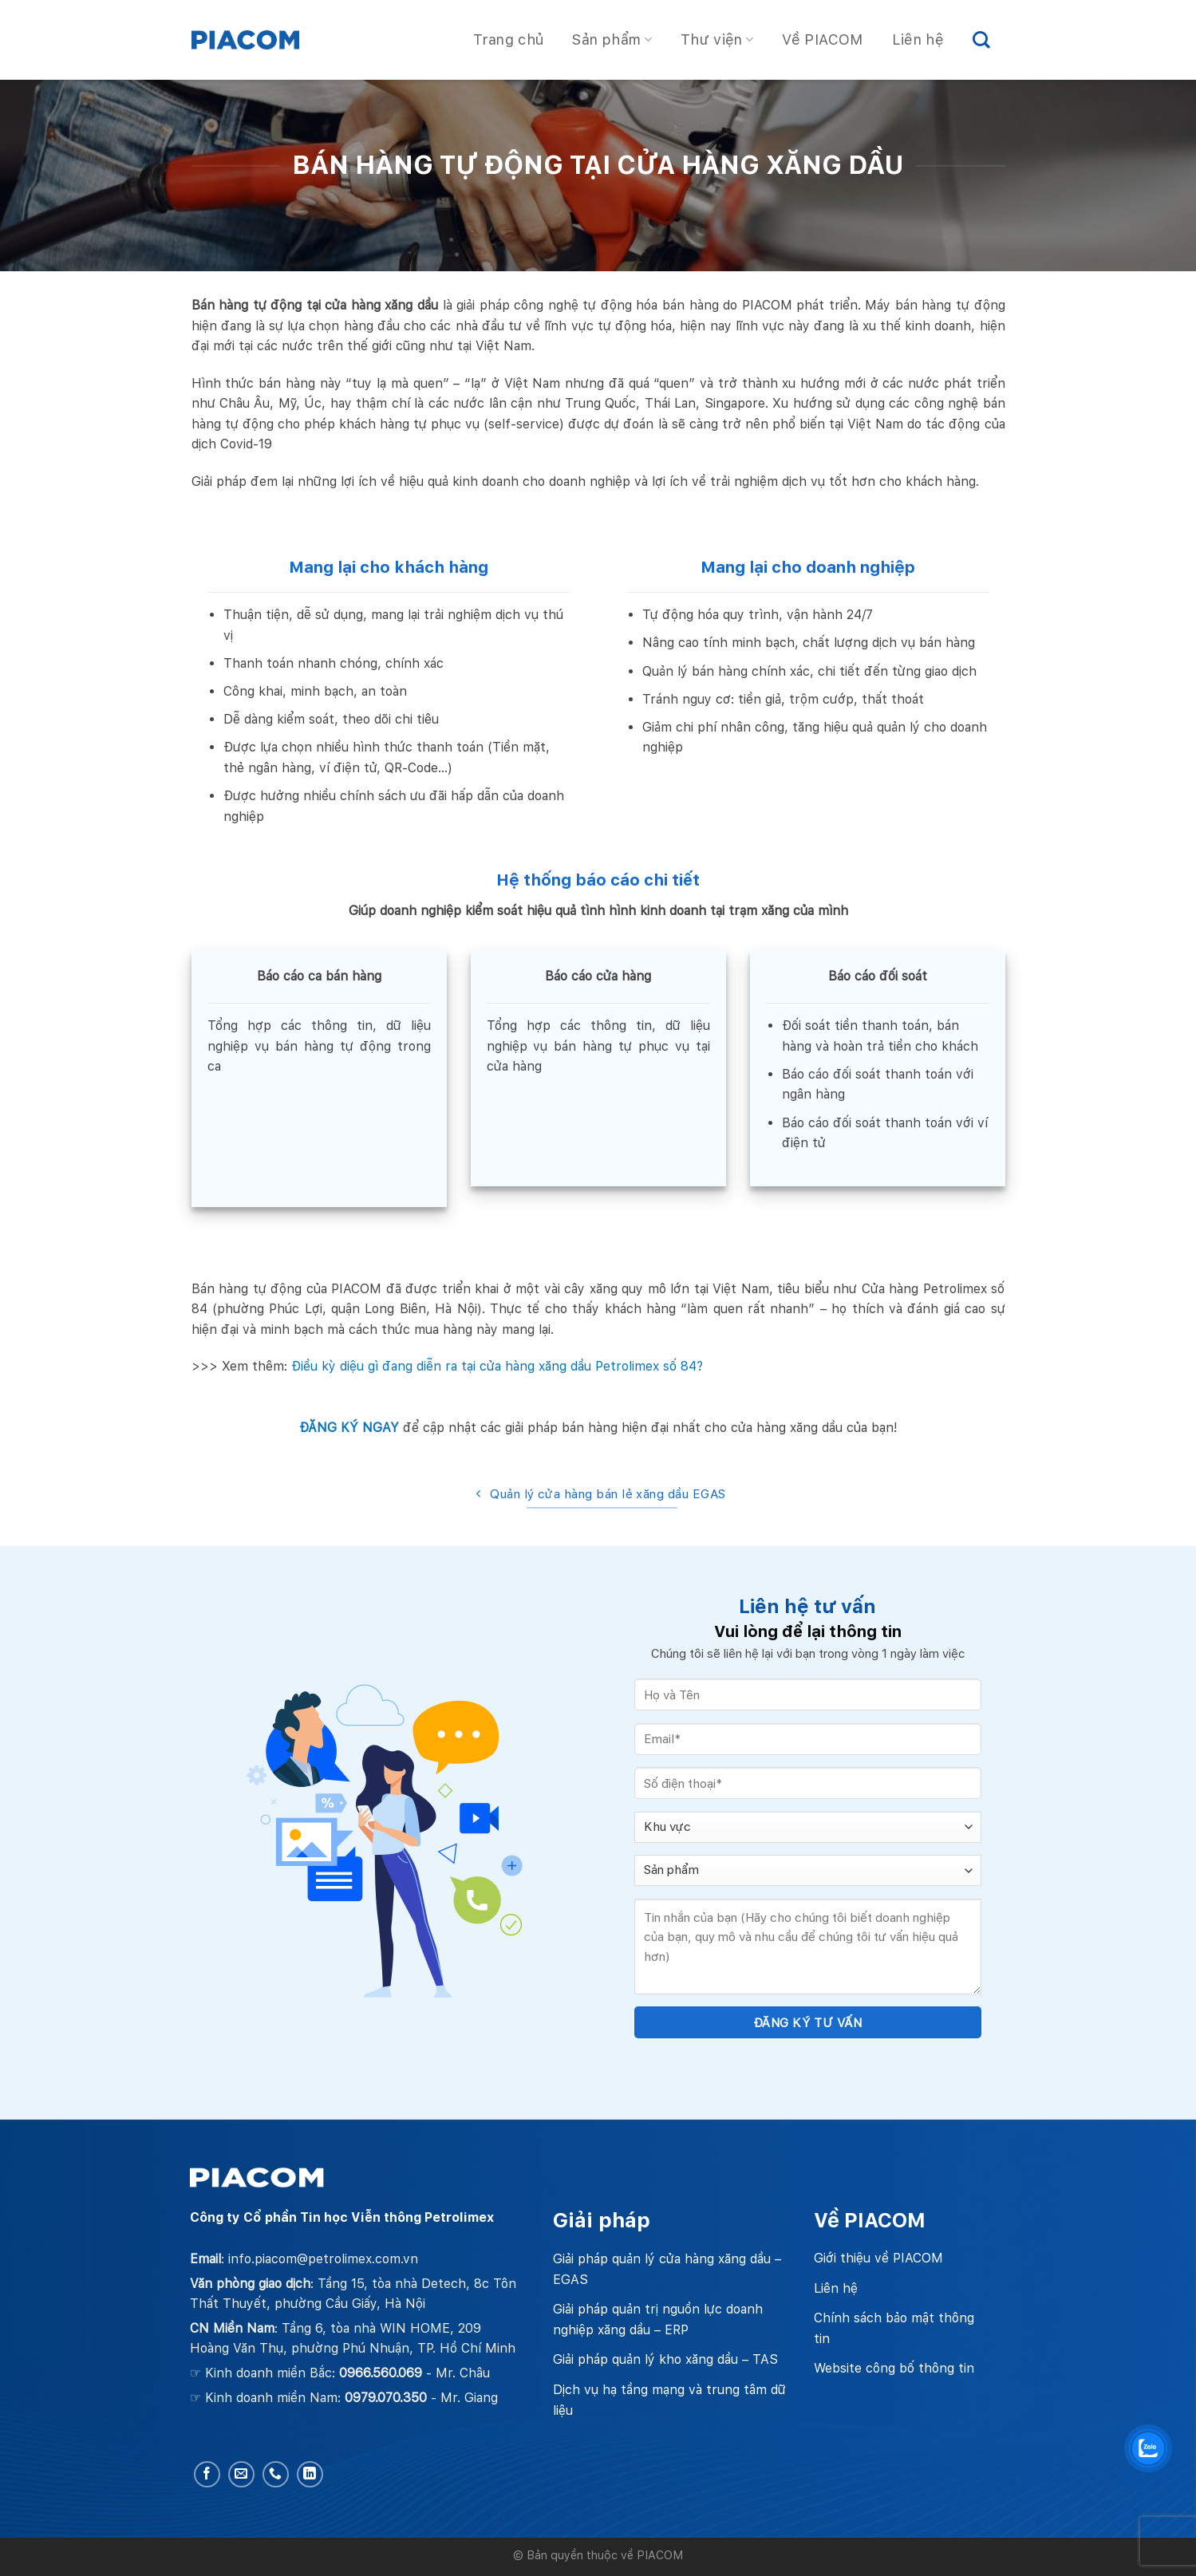  I want to click on [Follow on LinkedIn], so click(310, 2474).